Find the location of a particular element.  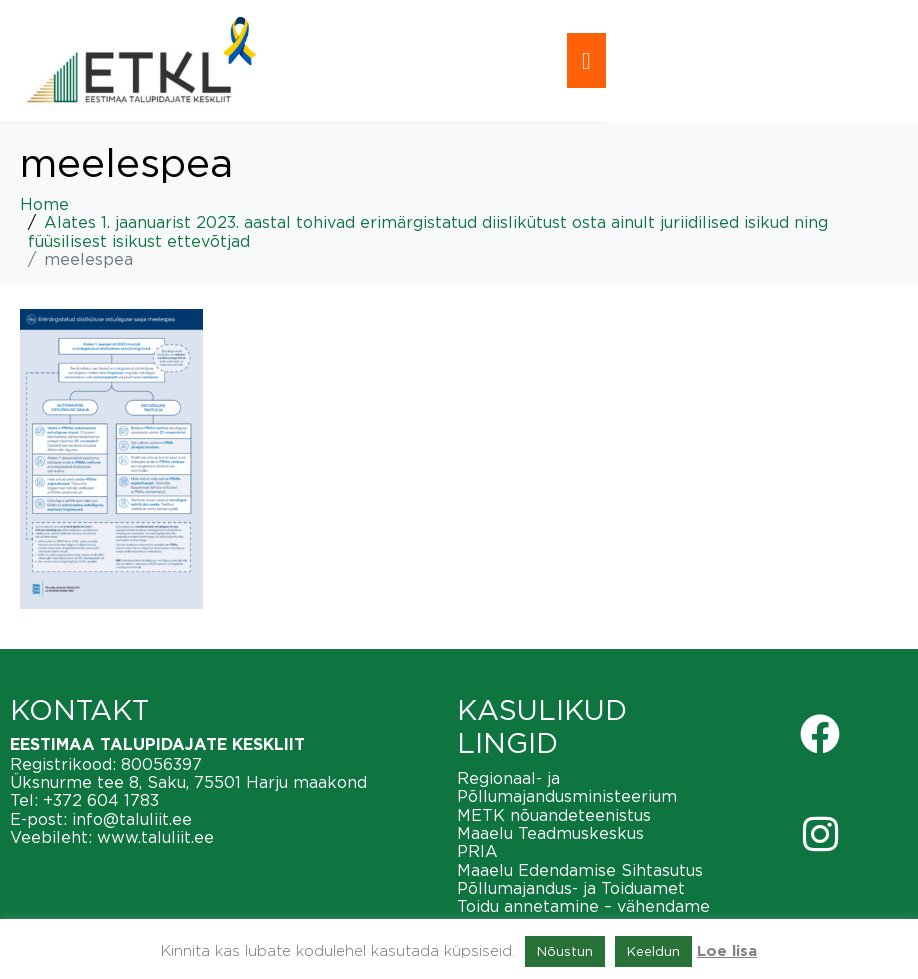

+372 604 1783 is located at coordinates (101, 800).